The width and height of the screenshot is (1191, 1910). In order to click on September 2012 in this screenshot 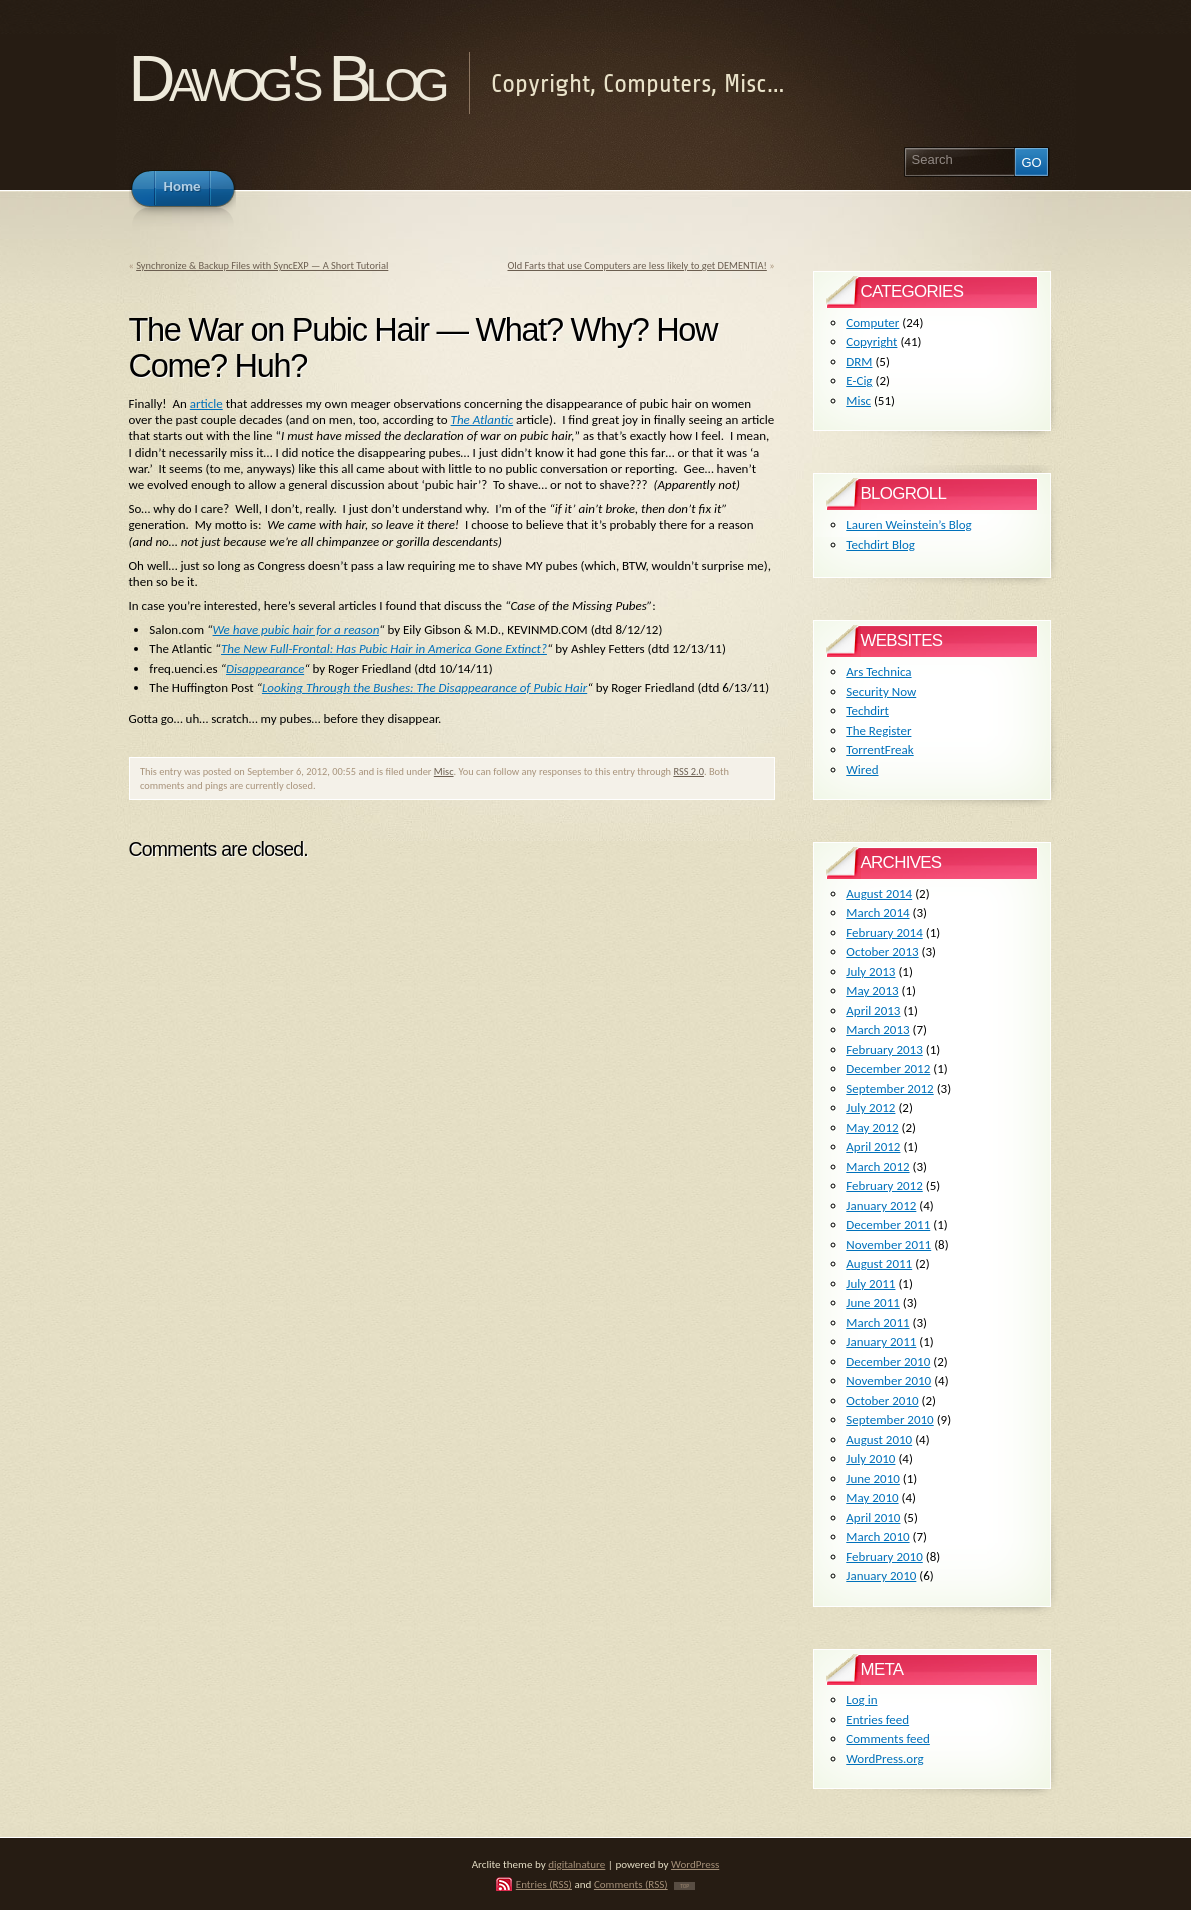, I will do `click(889, 1088)`.